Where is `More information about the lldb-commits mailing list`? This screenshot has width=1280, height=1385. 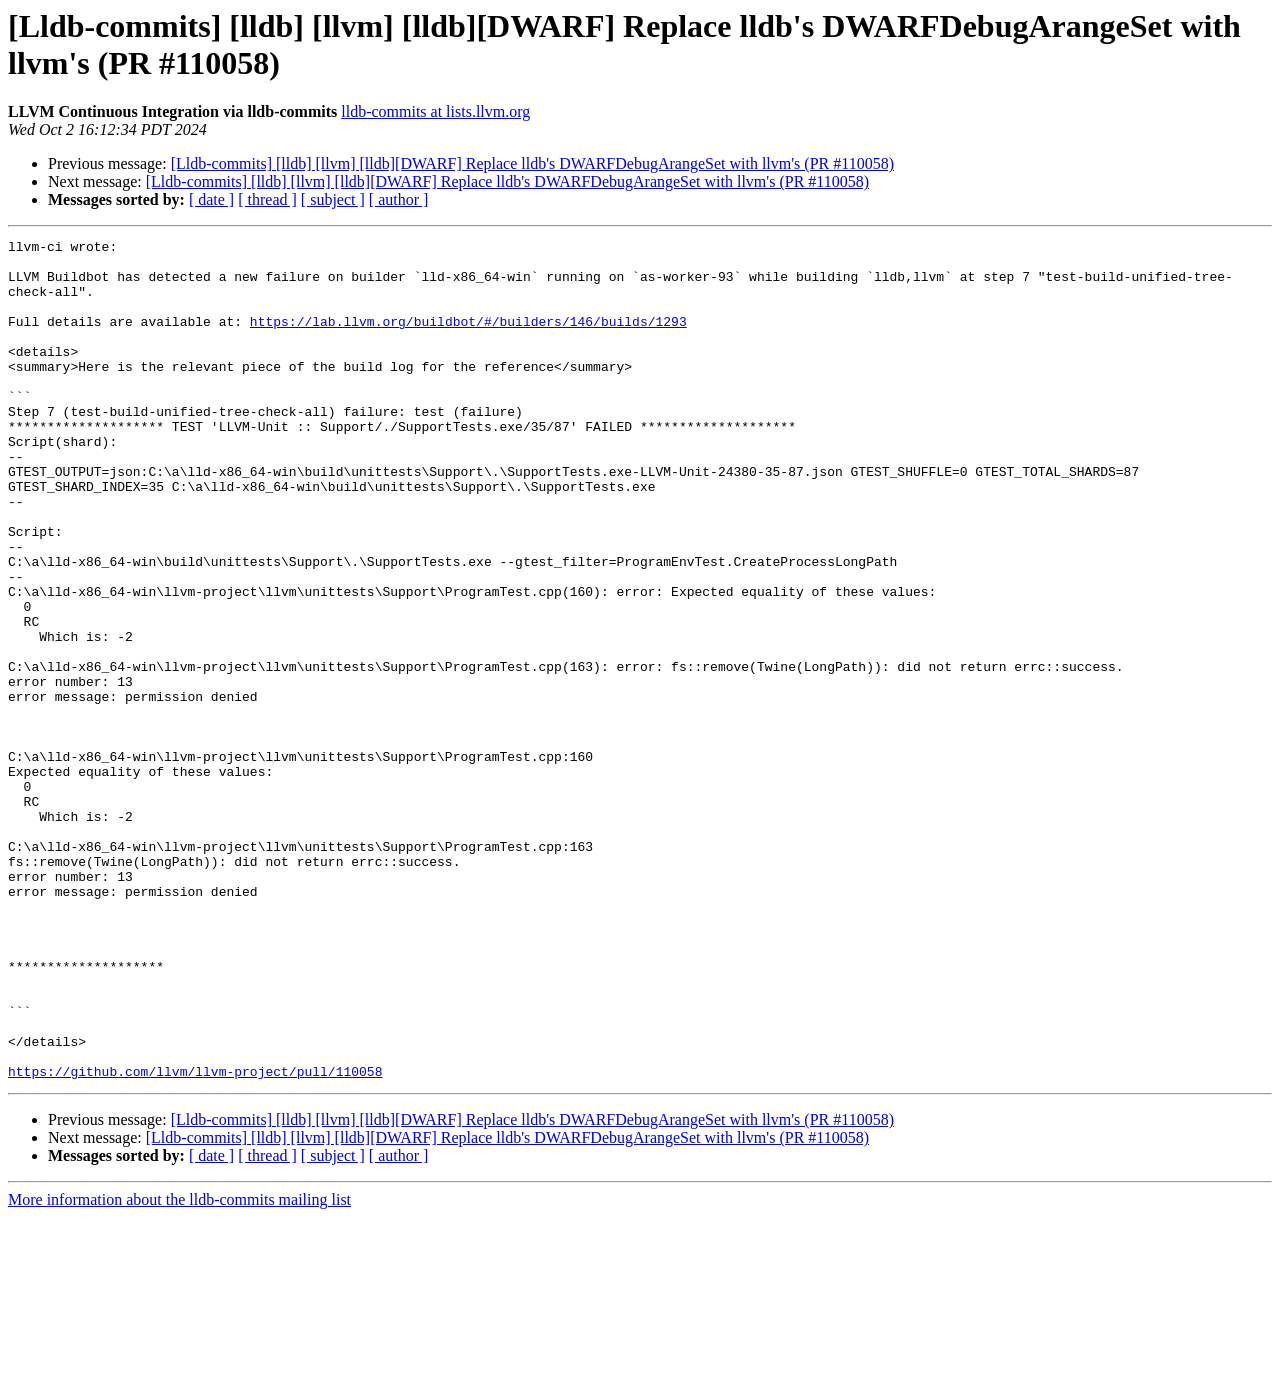
More information about the lldb-commits mailing list is located at coordinates (179, 1367).